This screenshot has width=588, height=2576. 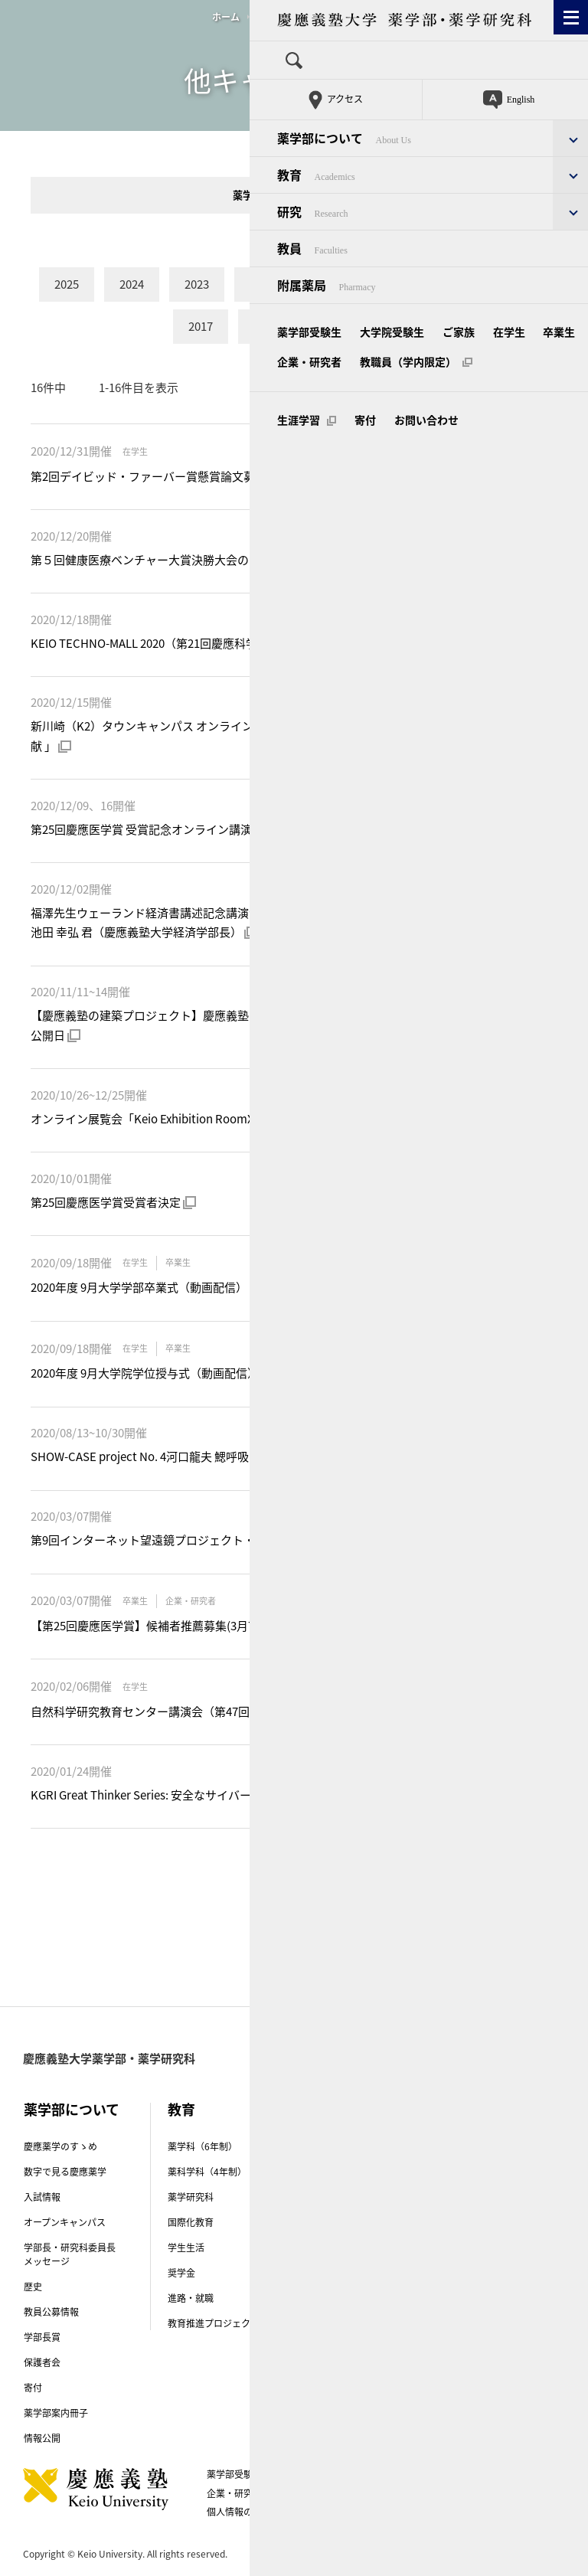 What do you see at coordinates (234, 2493) in the screenshot?
I see `企業・研究者` at bounding box center [234, 2493].